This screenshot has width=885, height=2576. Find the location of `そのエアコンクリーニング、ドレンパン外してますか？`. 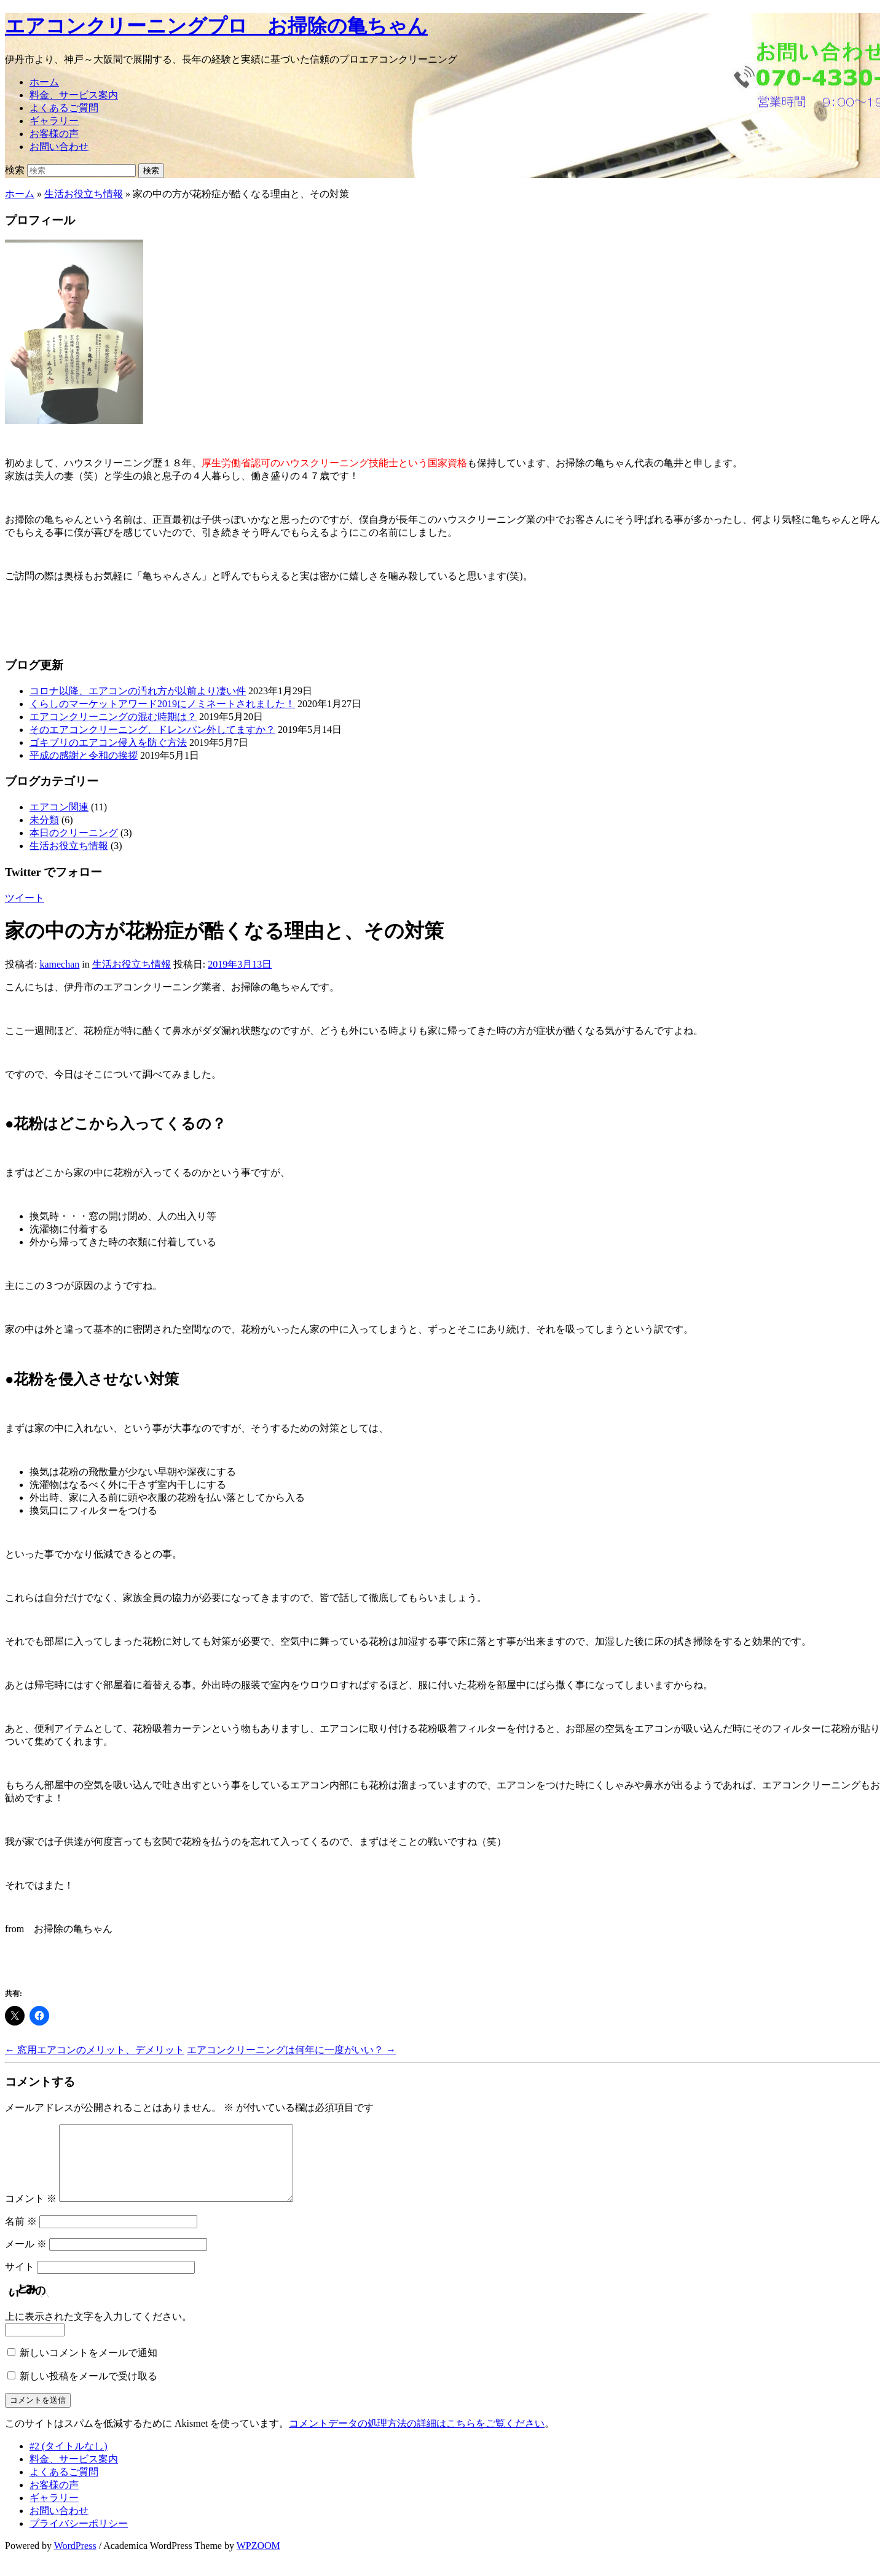

そのエアコンクリーニング、ドレンパン外してますか？ is located at coordinates (152, 729).